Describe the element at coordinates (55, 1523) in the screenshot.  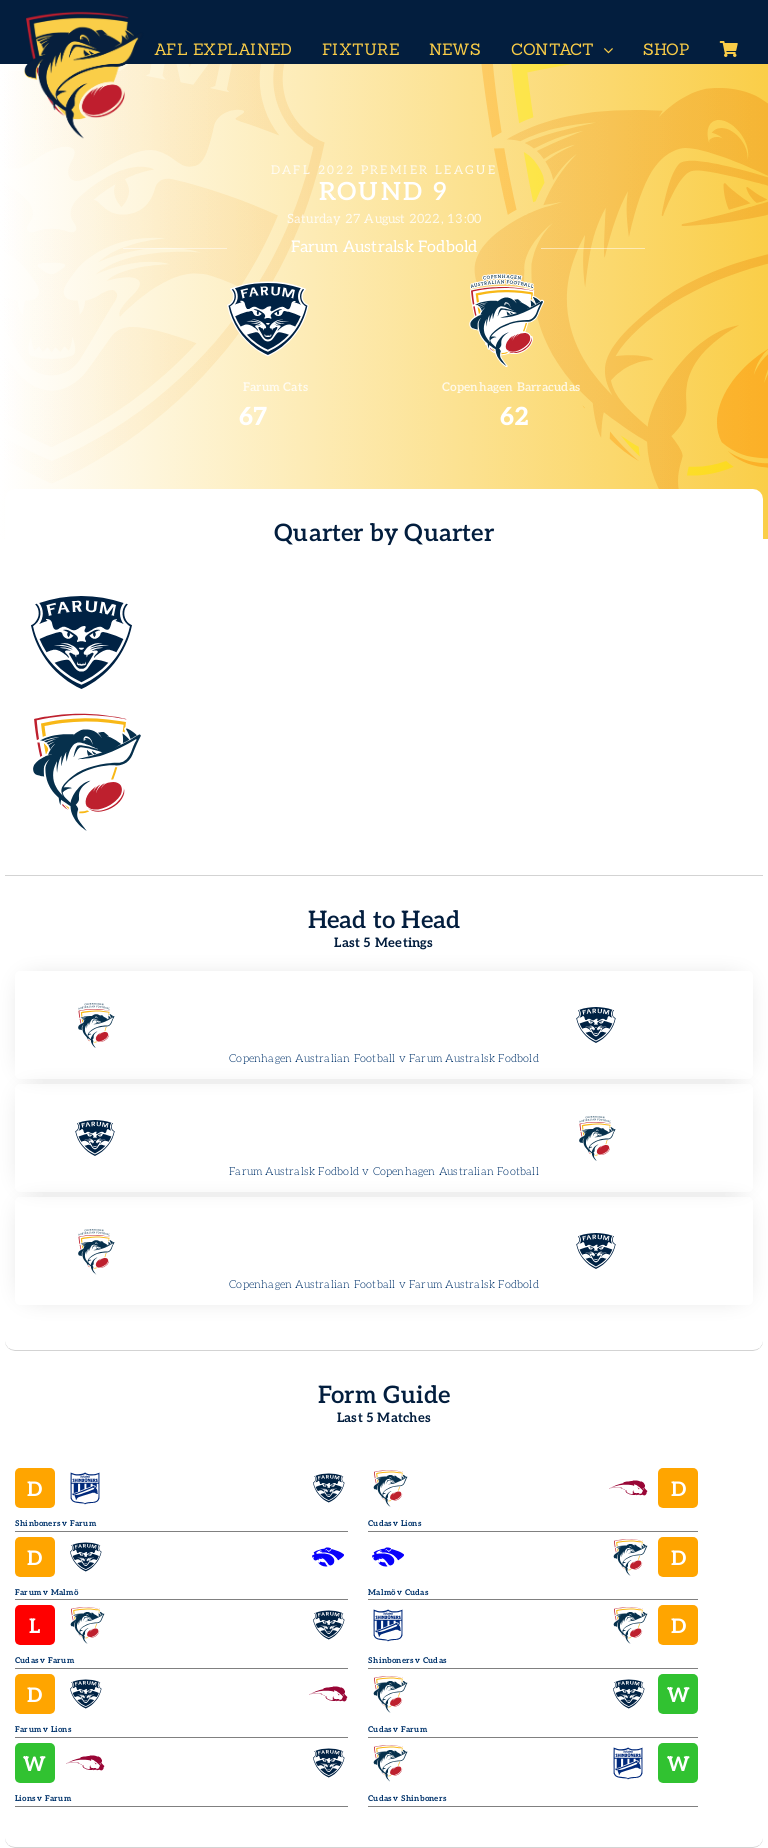
I see `Shinboners v Farum` at that location.